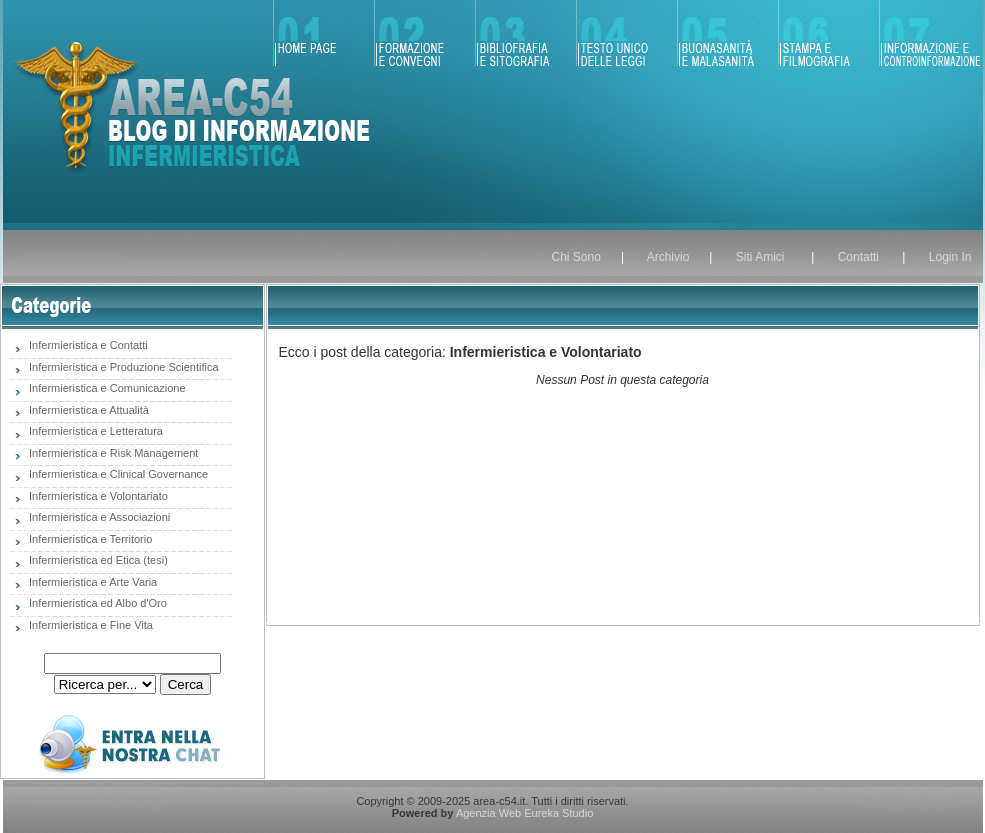 The height and width of the screenshot is (833, 985). What do you see at coordinates (668, 257) in the screenshot?
I see `Archivio` at bounding box center [668, 257].